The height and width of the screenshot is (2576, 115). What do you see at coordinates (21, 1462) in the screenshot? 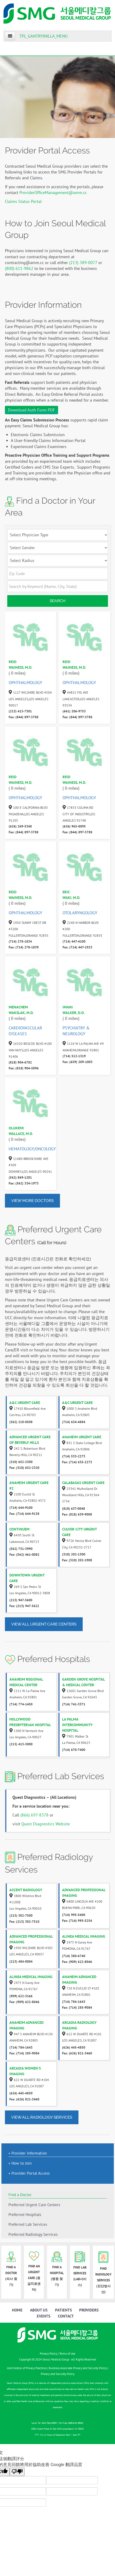
I see `(310) 652-2300` at bounding box center [21, 1462].